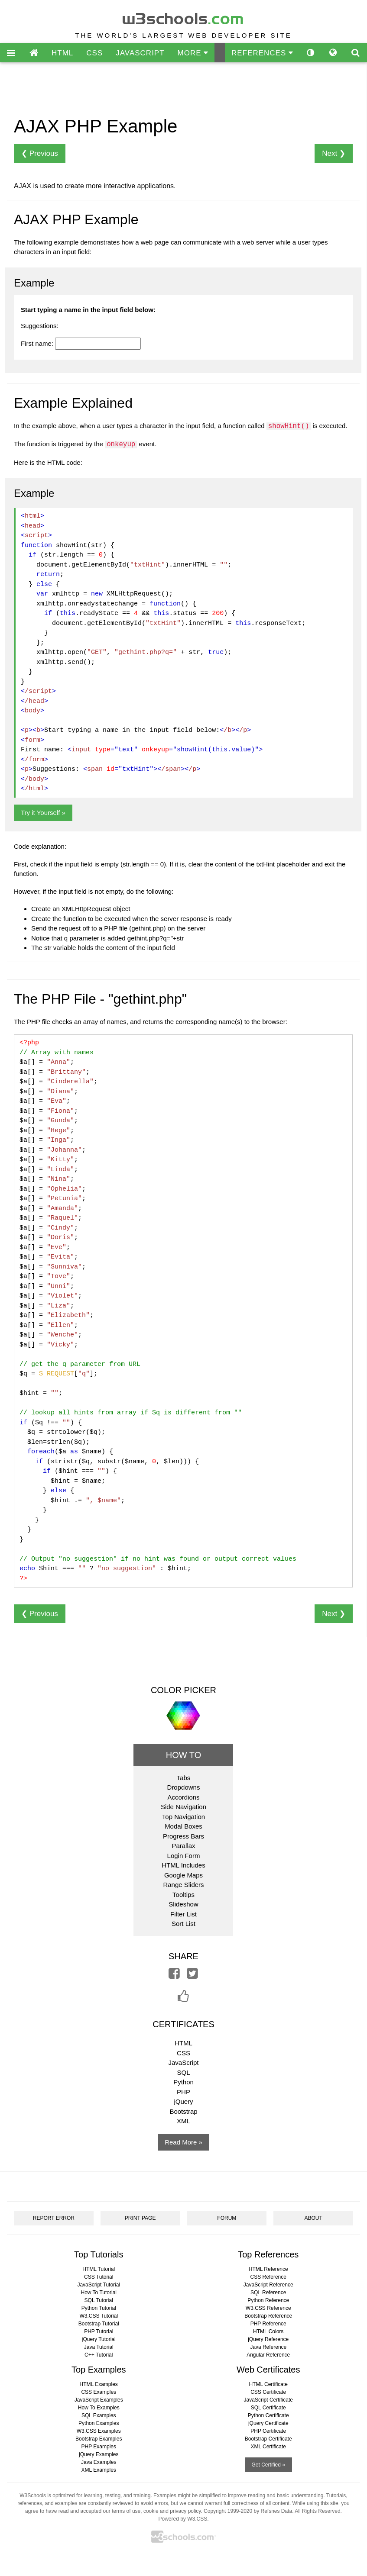  I want to click on Read More », so click(183, 2142).